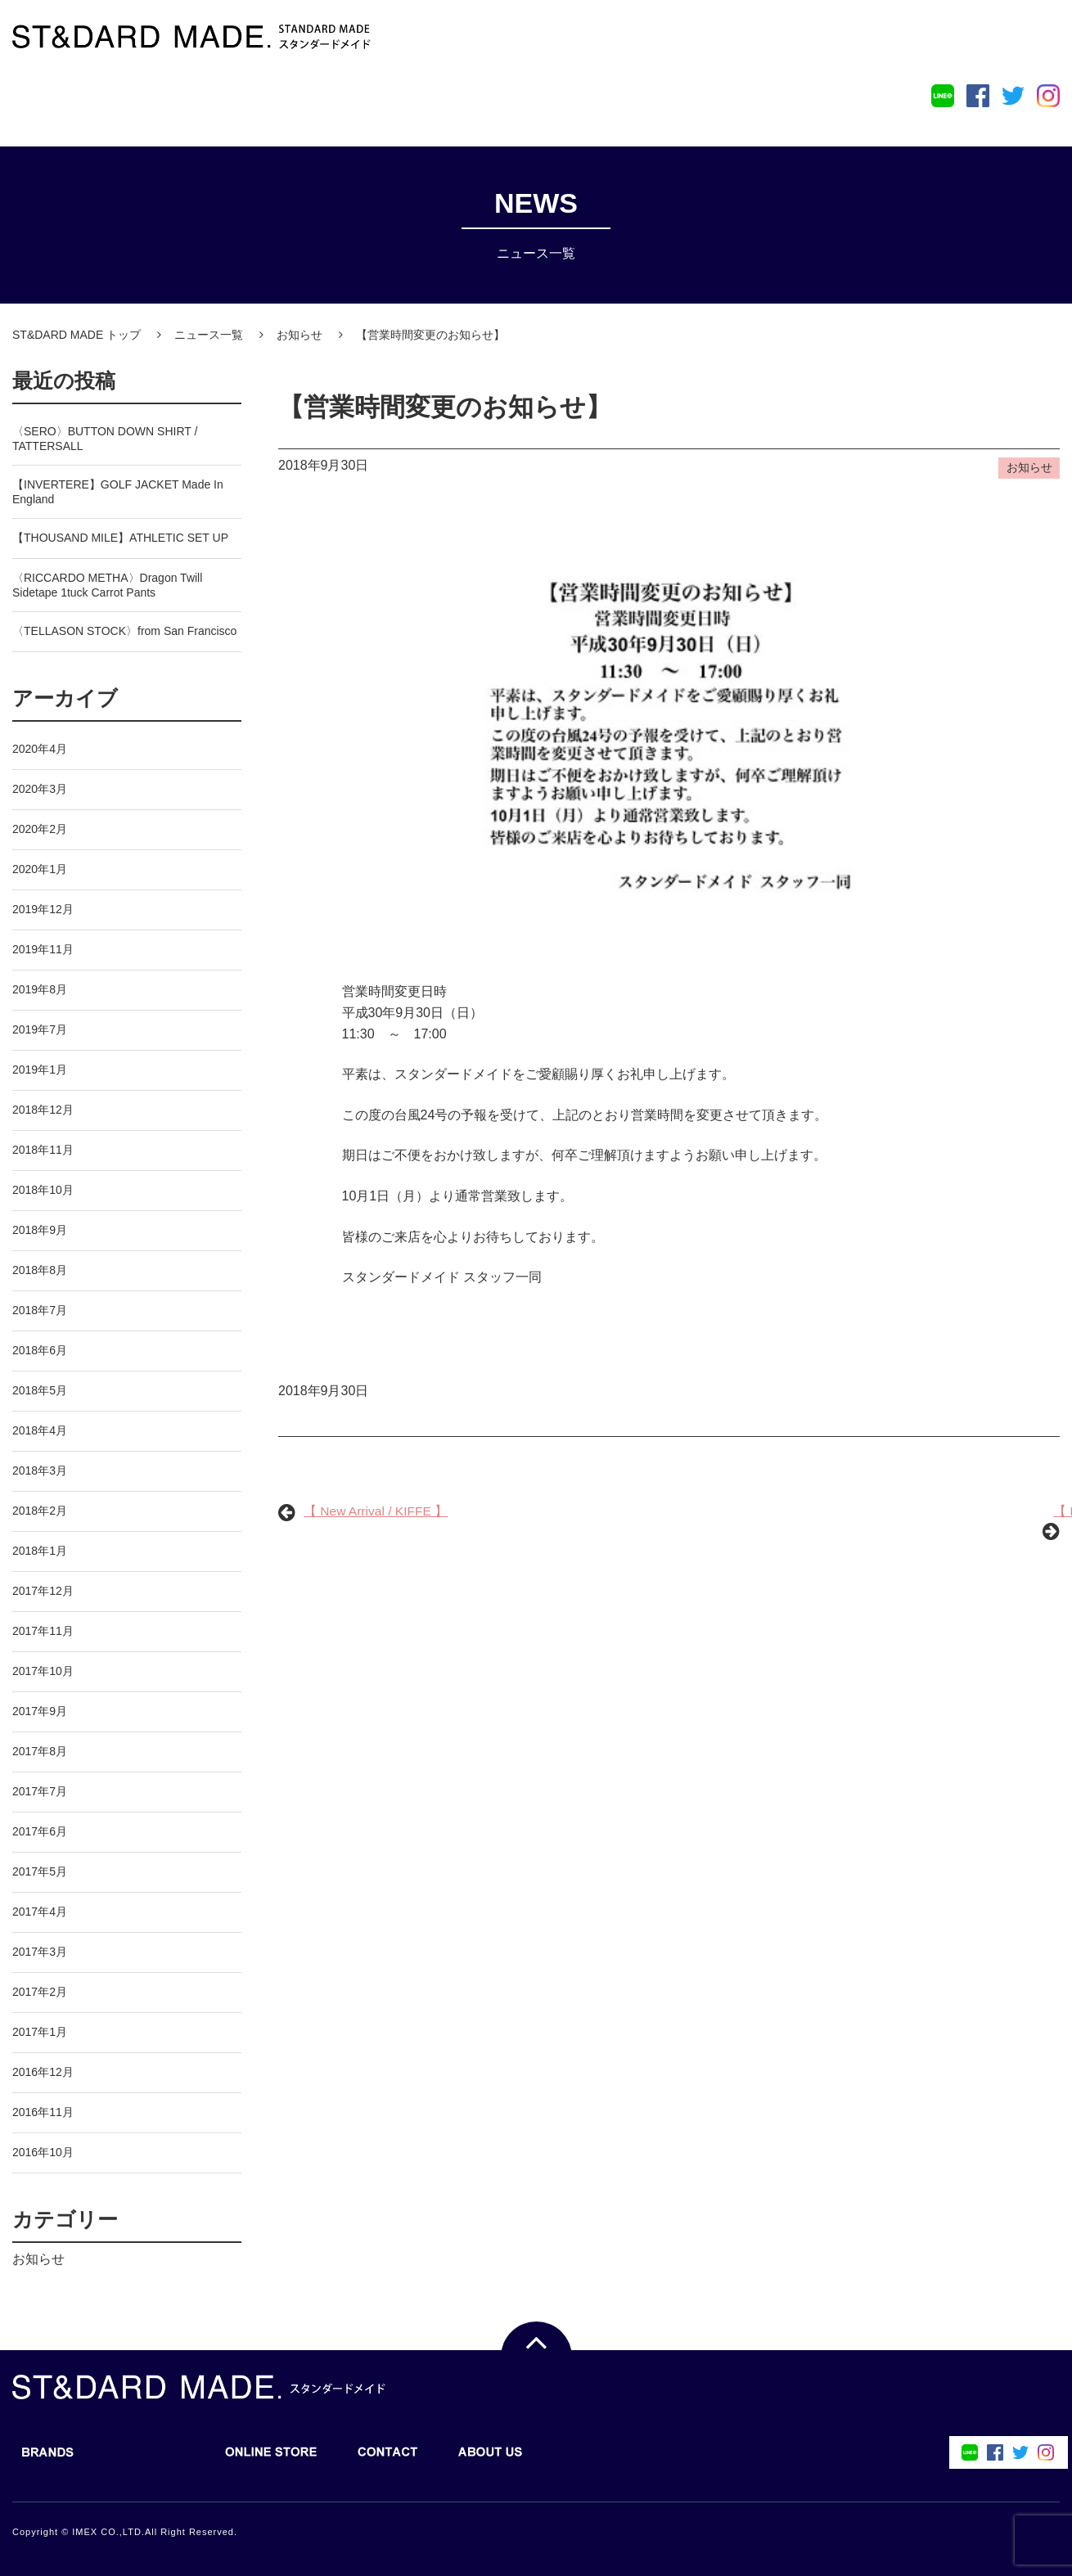 The image size is (1072, 2576). Describe the element at coordinates (38, 2257) in the screenshot. I see `お知らせ` at that location.